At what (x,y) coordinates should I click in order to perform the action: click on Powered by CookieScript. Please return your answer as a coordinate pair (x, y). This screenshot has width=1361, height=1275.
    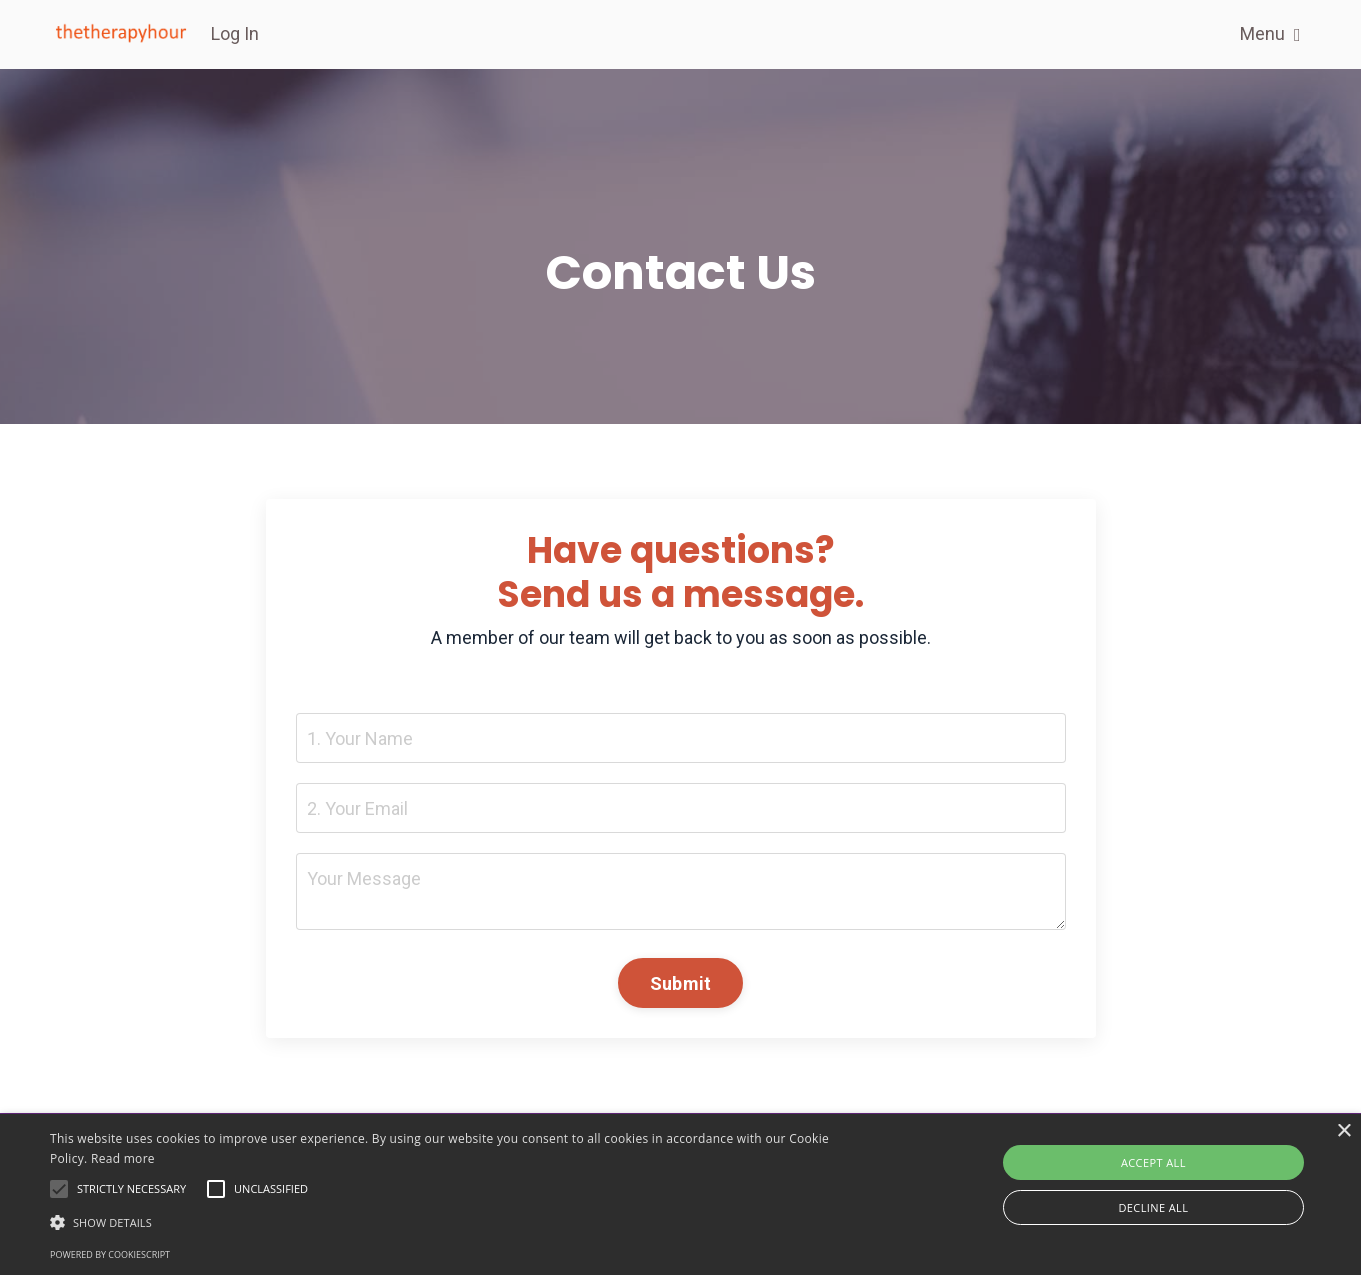
    Looking at the image, I should click on (110, 1254).